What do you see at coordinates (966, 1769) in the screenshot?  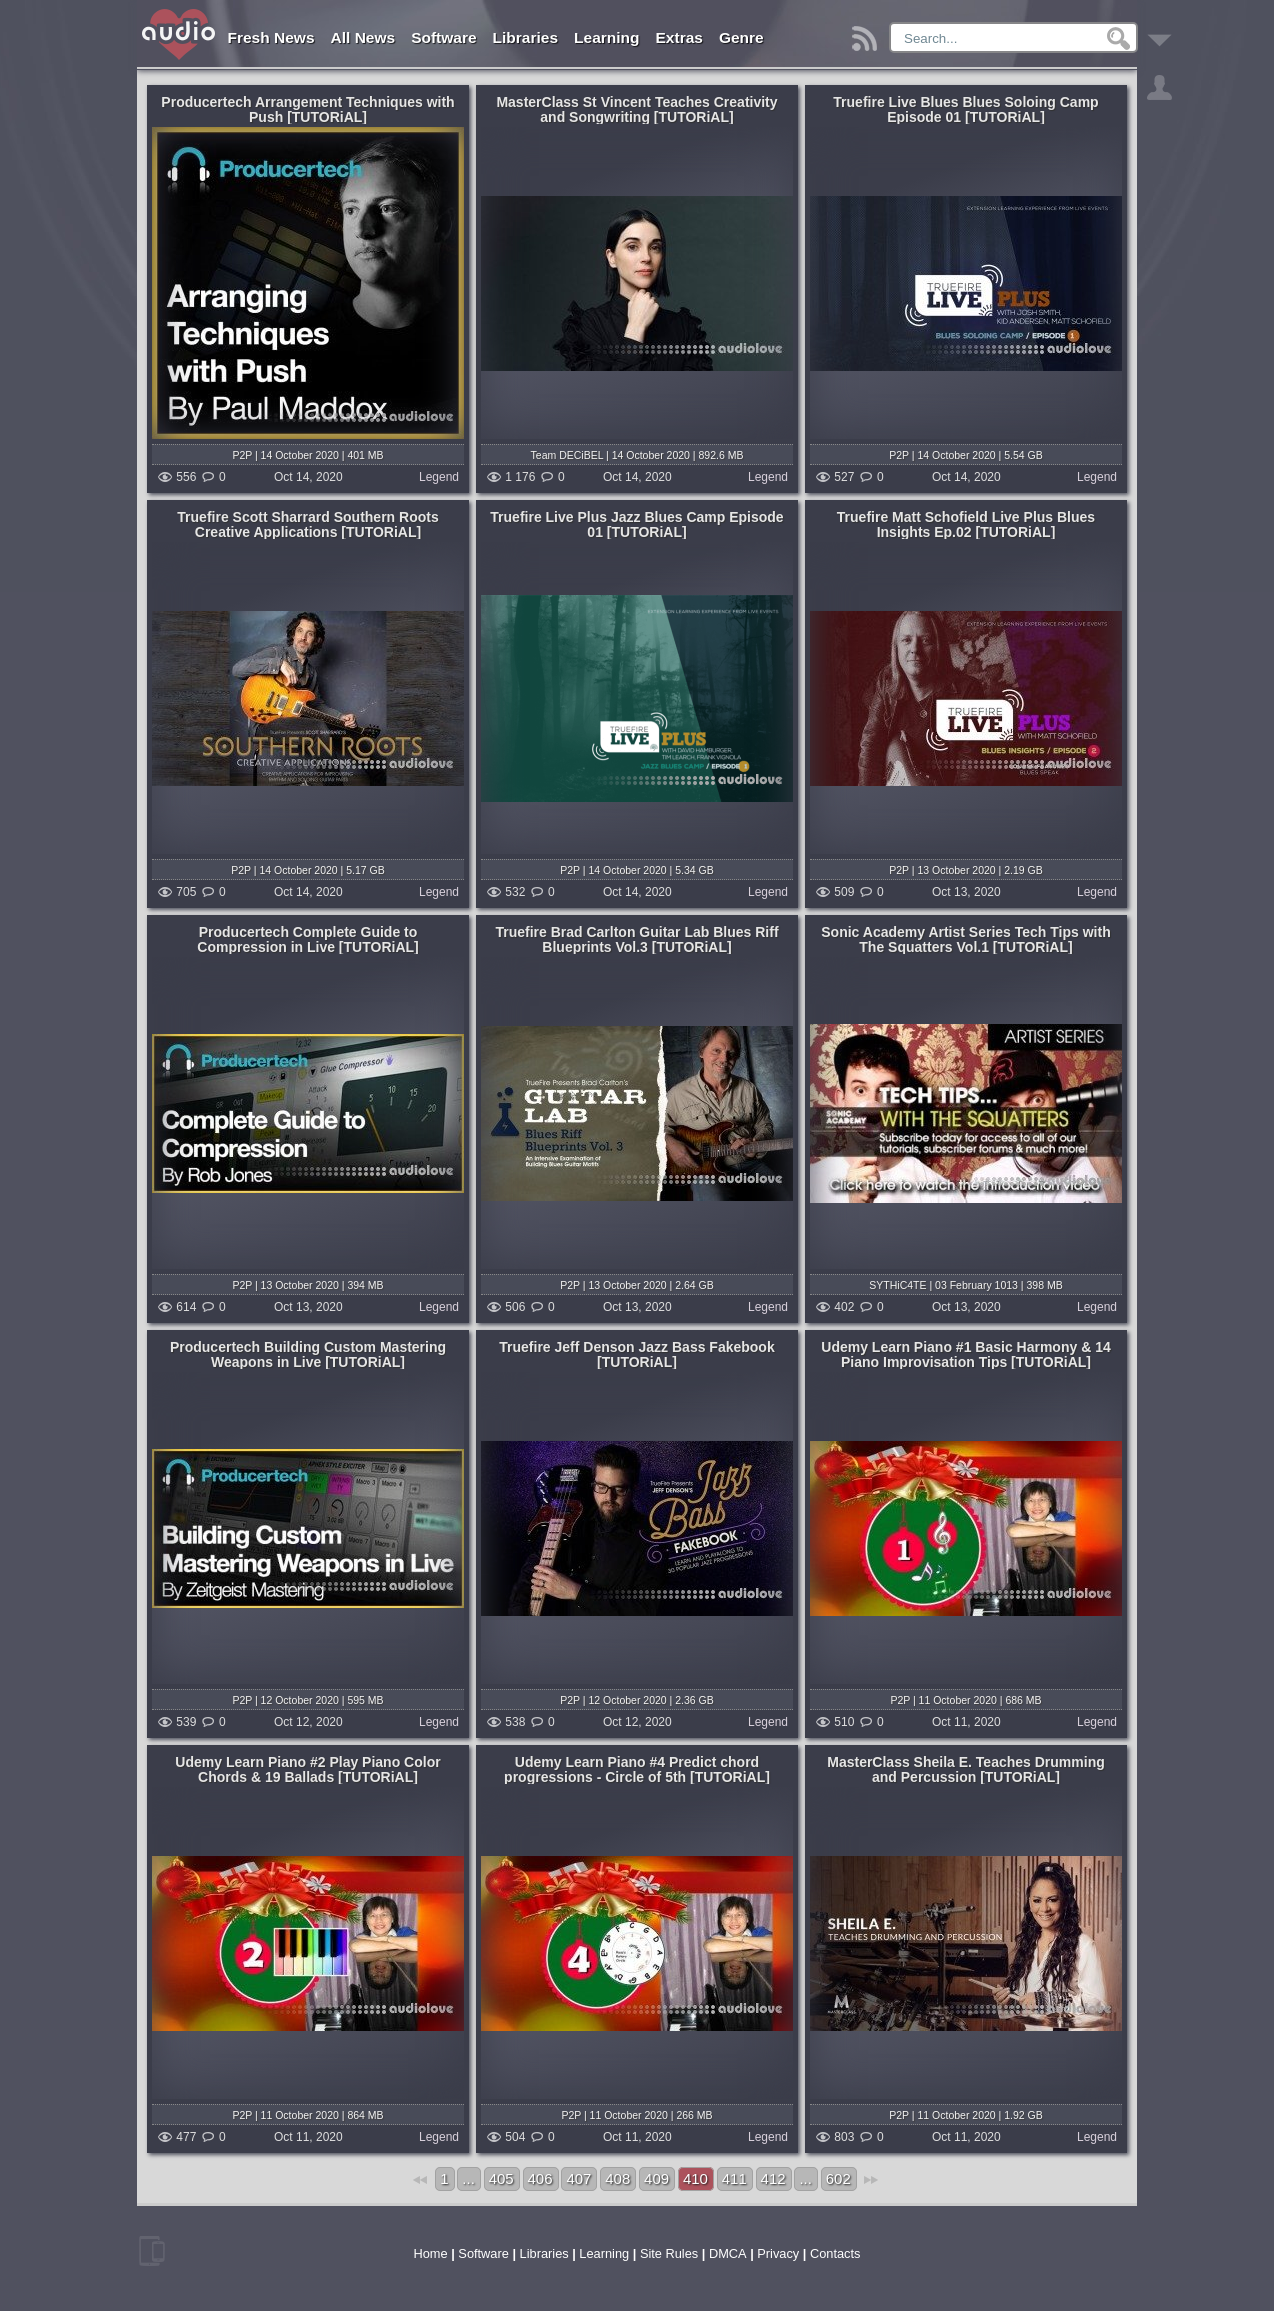 I see `MasterClass Sheila E. Teaches Drumming and Percussion [TUTORiAL]` at bounding box center [966, 1769].